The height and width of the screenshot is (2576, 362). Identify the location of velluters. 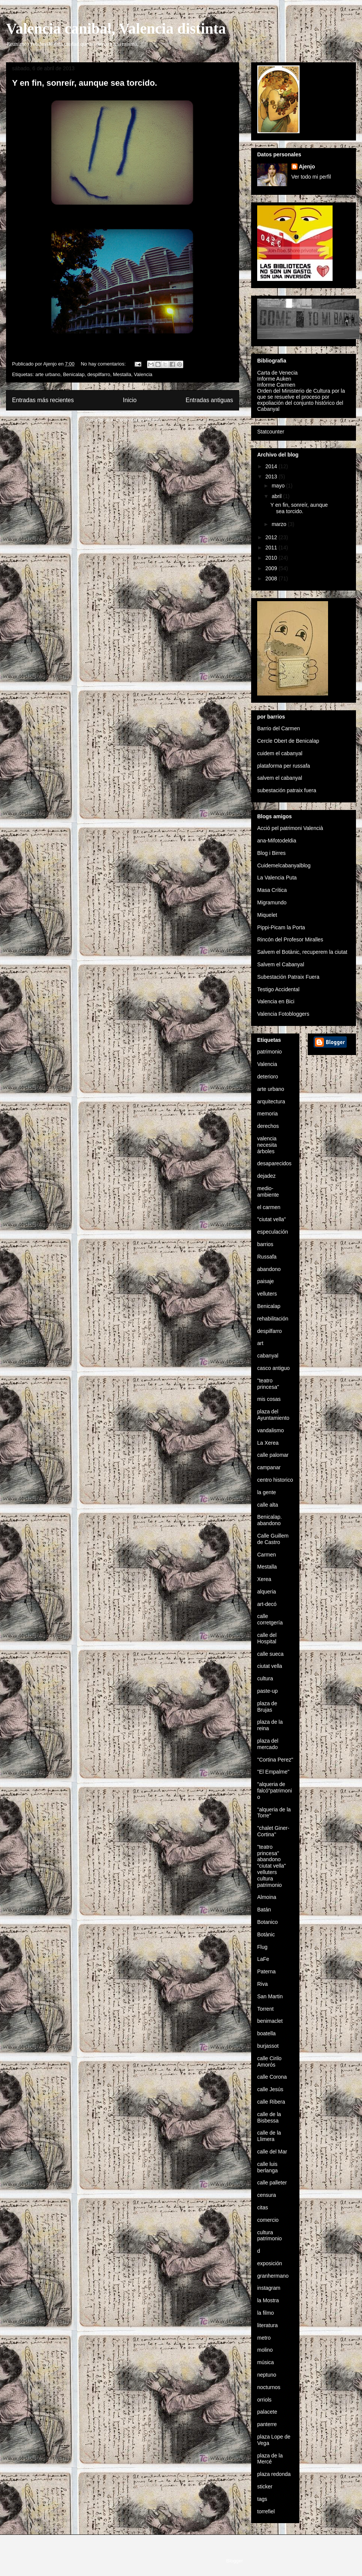
(267, 1294).